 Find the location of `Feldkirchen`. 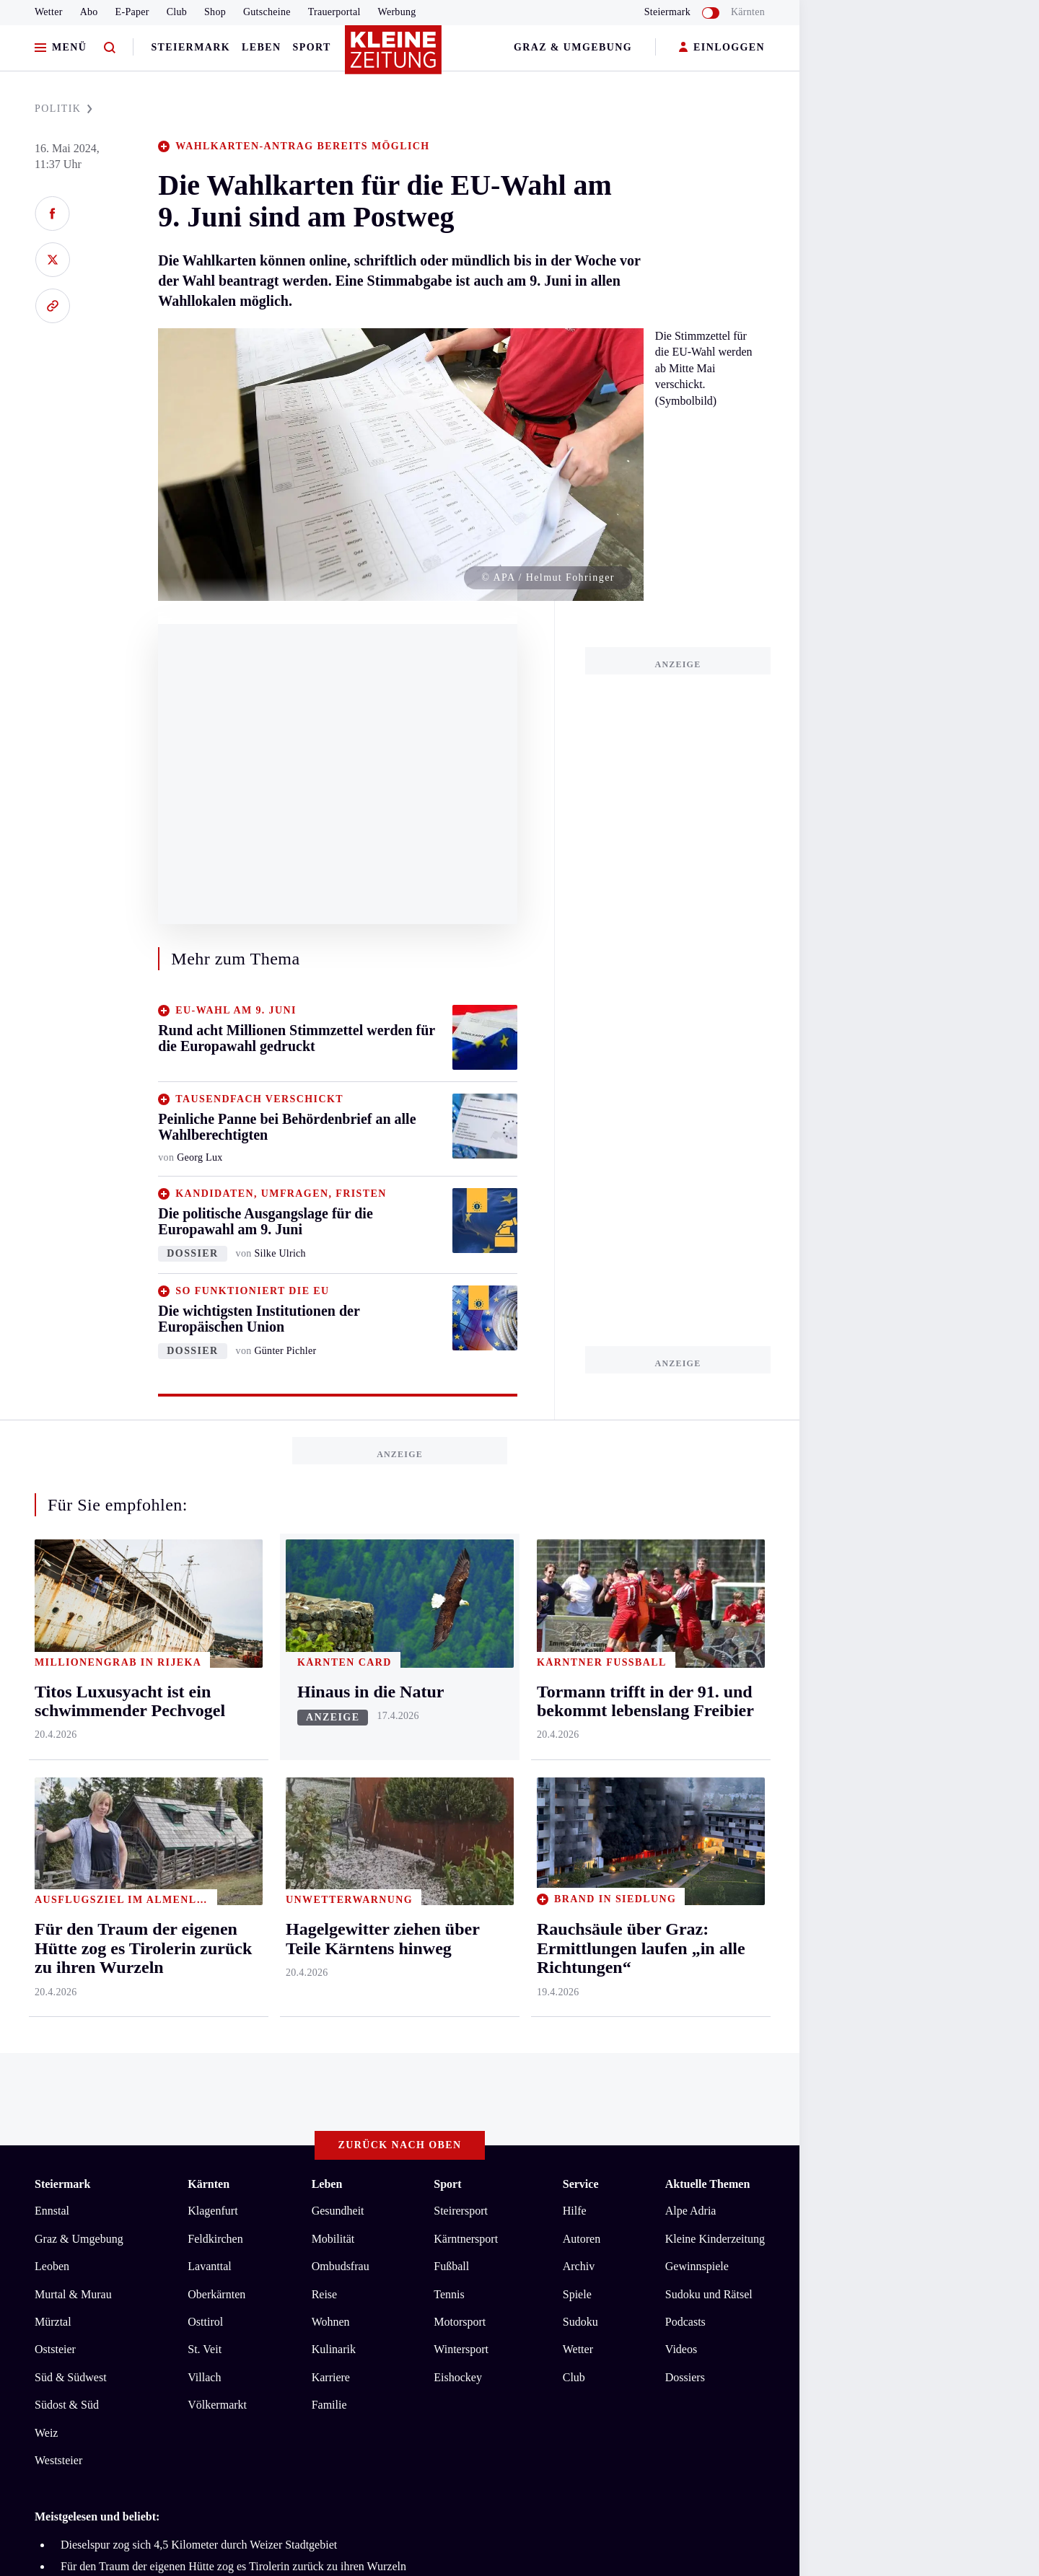

Feldkirchen is located at coordinates (215, 2239).